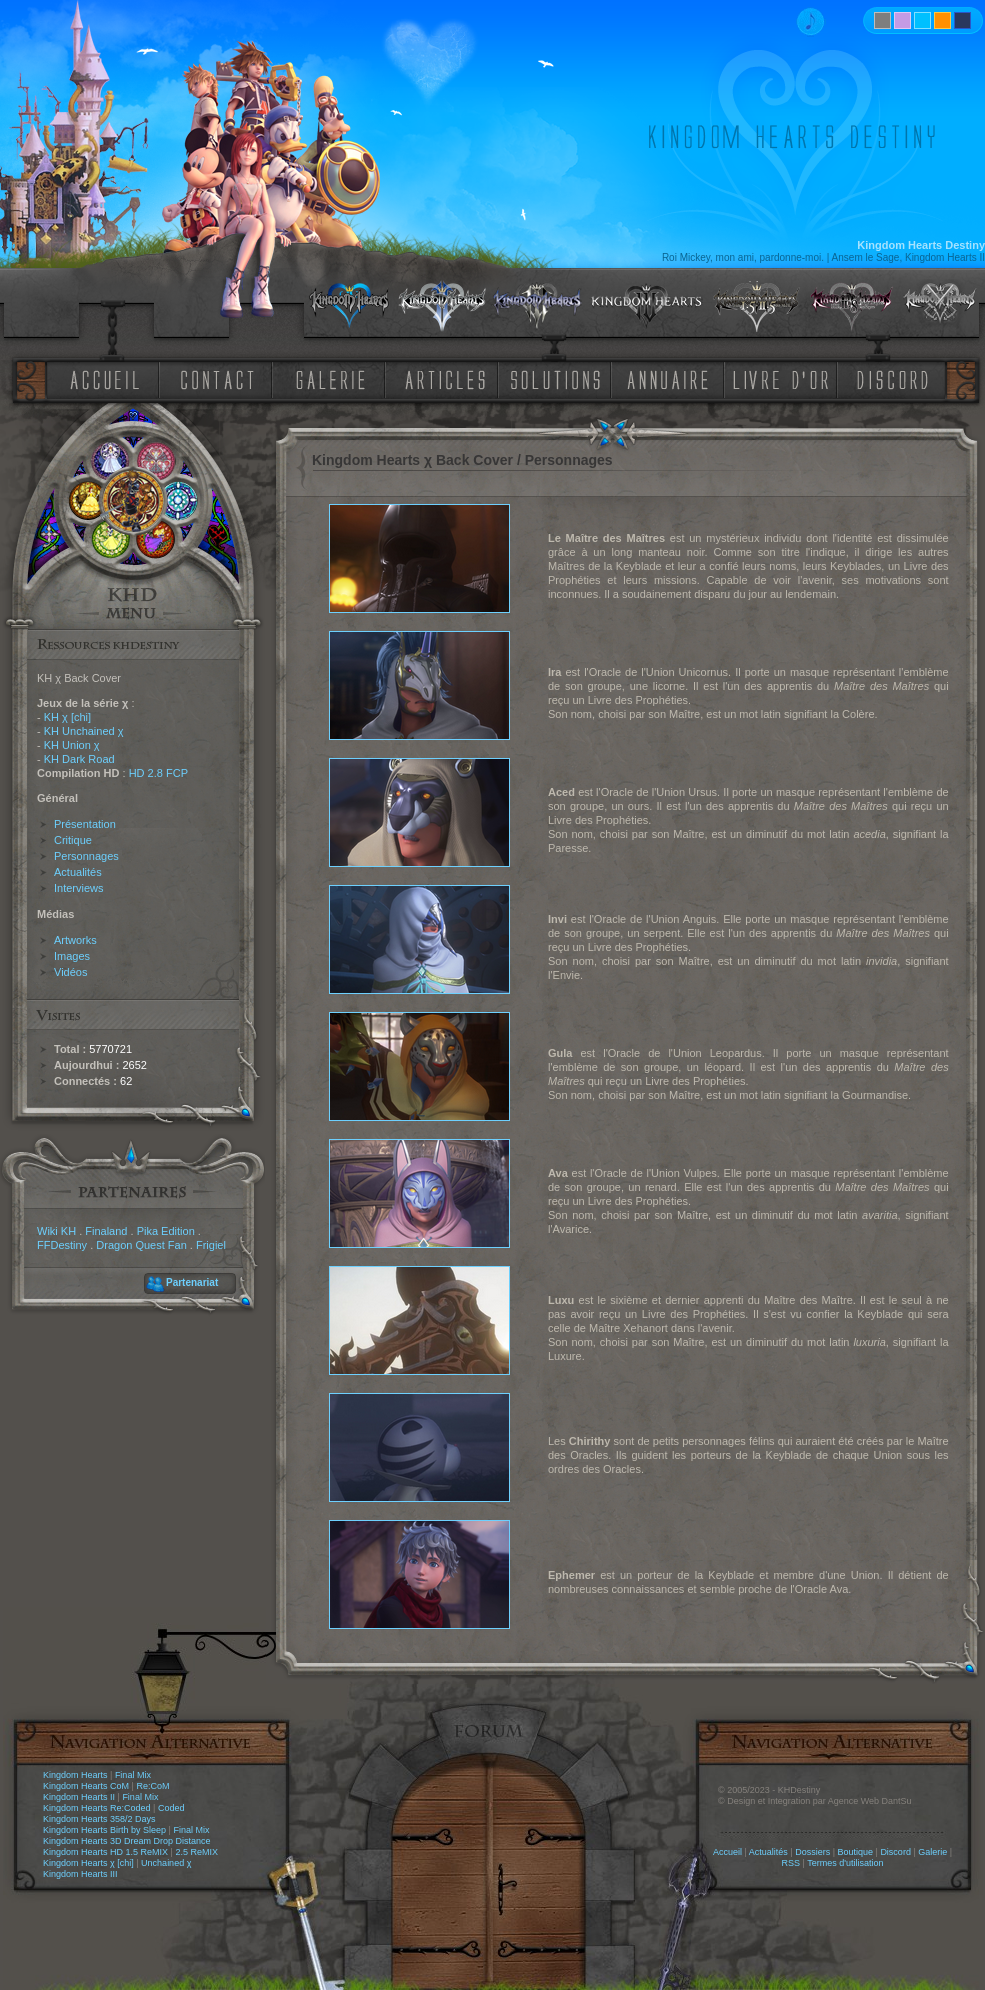 This screenshot has width=985, height=1990. Describe the element at coordinates (104, 1830) in the screenshot. I see `Kingdom Hearts Birth by Sleep` at that location.